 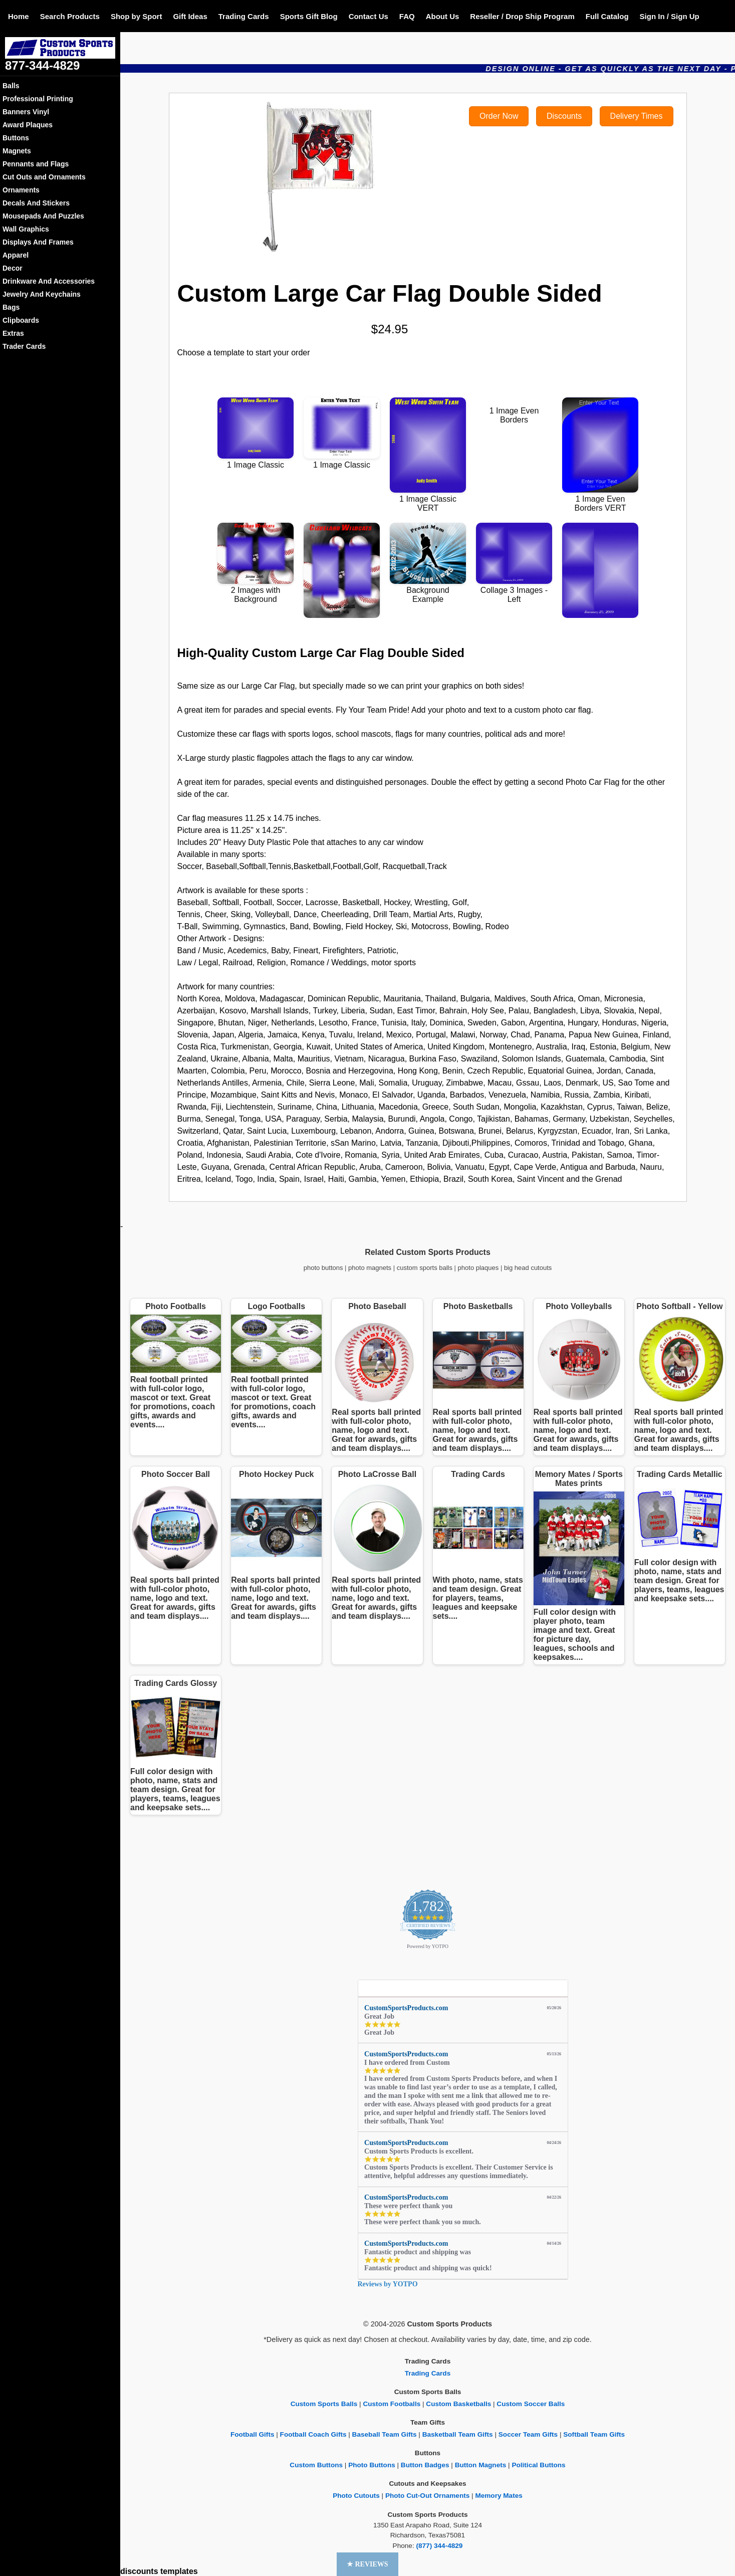 What do you see at coordinates (323, 1267) in the screenshot?
I see `photo buttons` at bounding box center [323, 1267].